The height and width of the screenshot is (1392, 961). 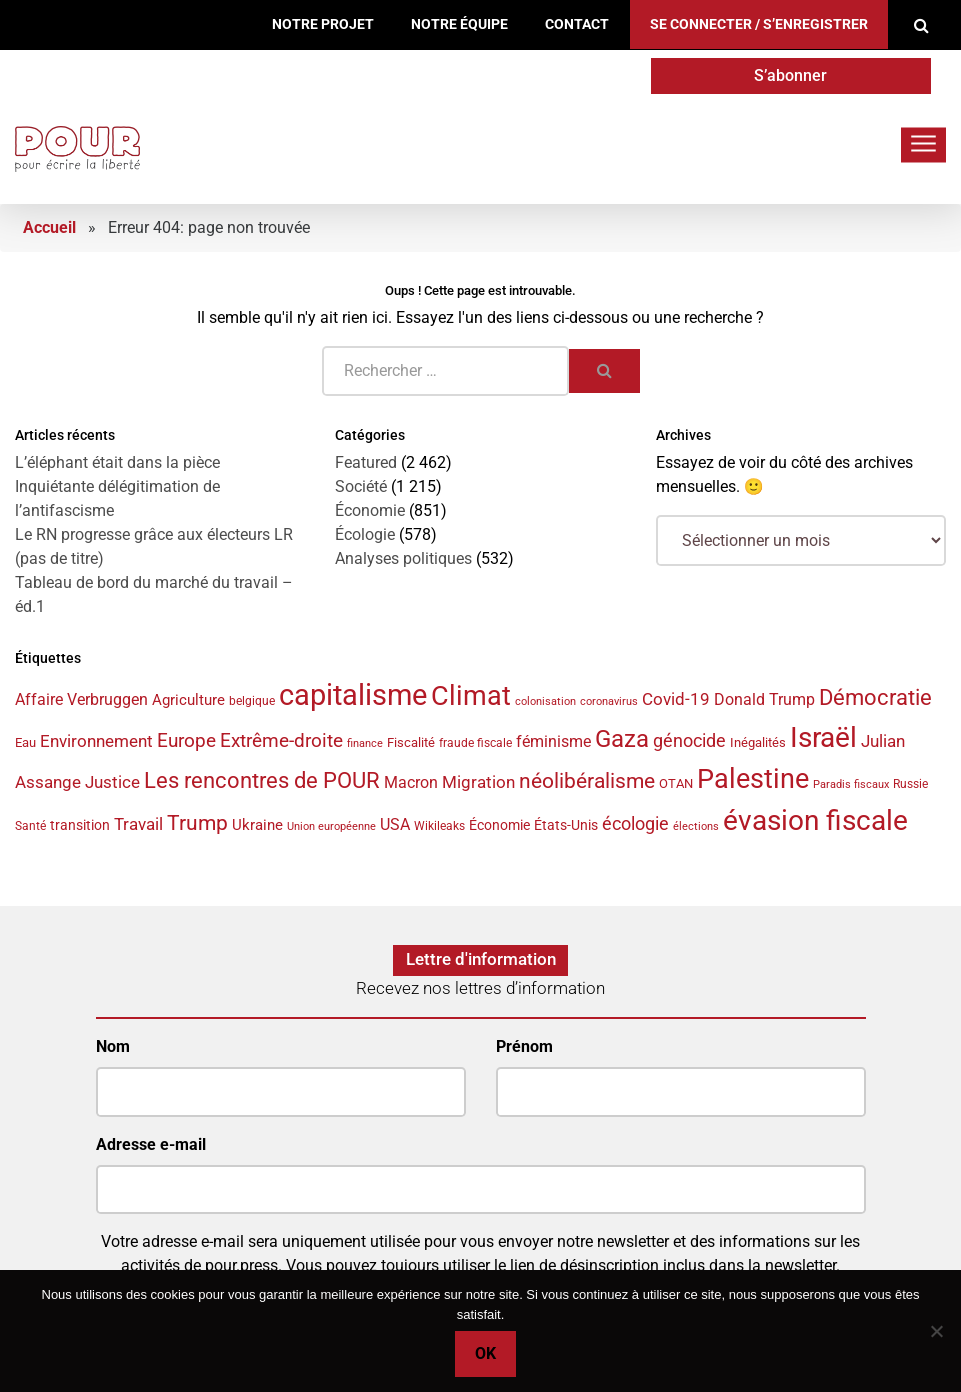 What do you see at coordinates (395, 824) in the screenshot?
I see `USA [USA (47 éléments)]` at bounding box center [395, 824].